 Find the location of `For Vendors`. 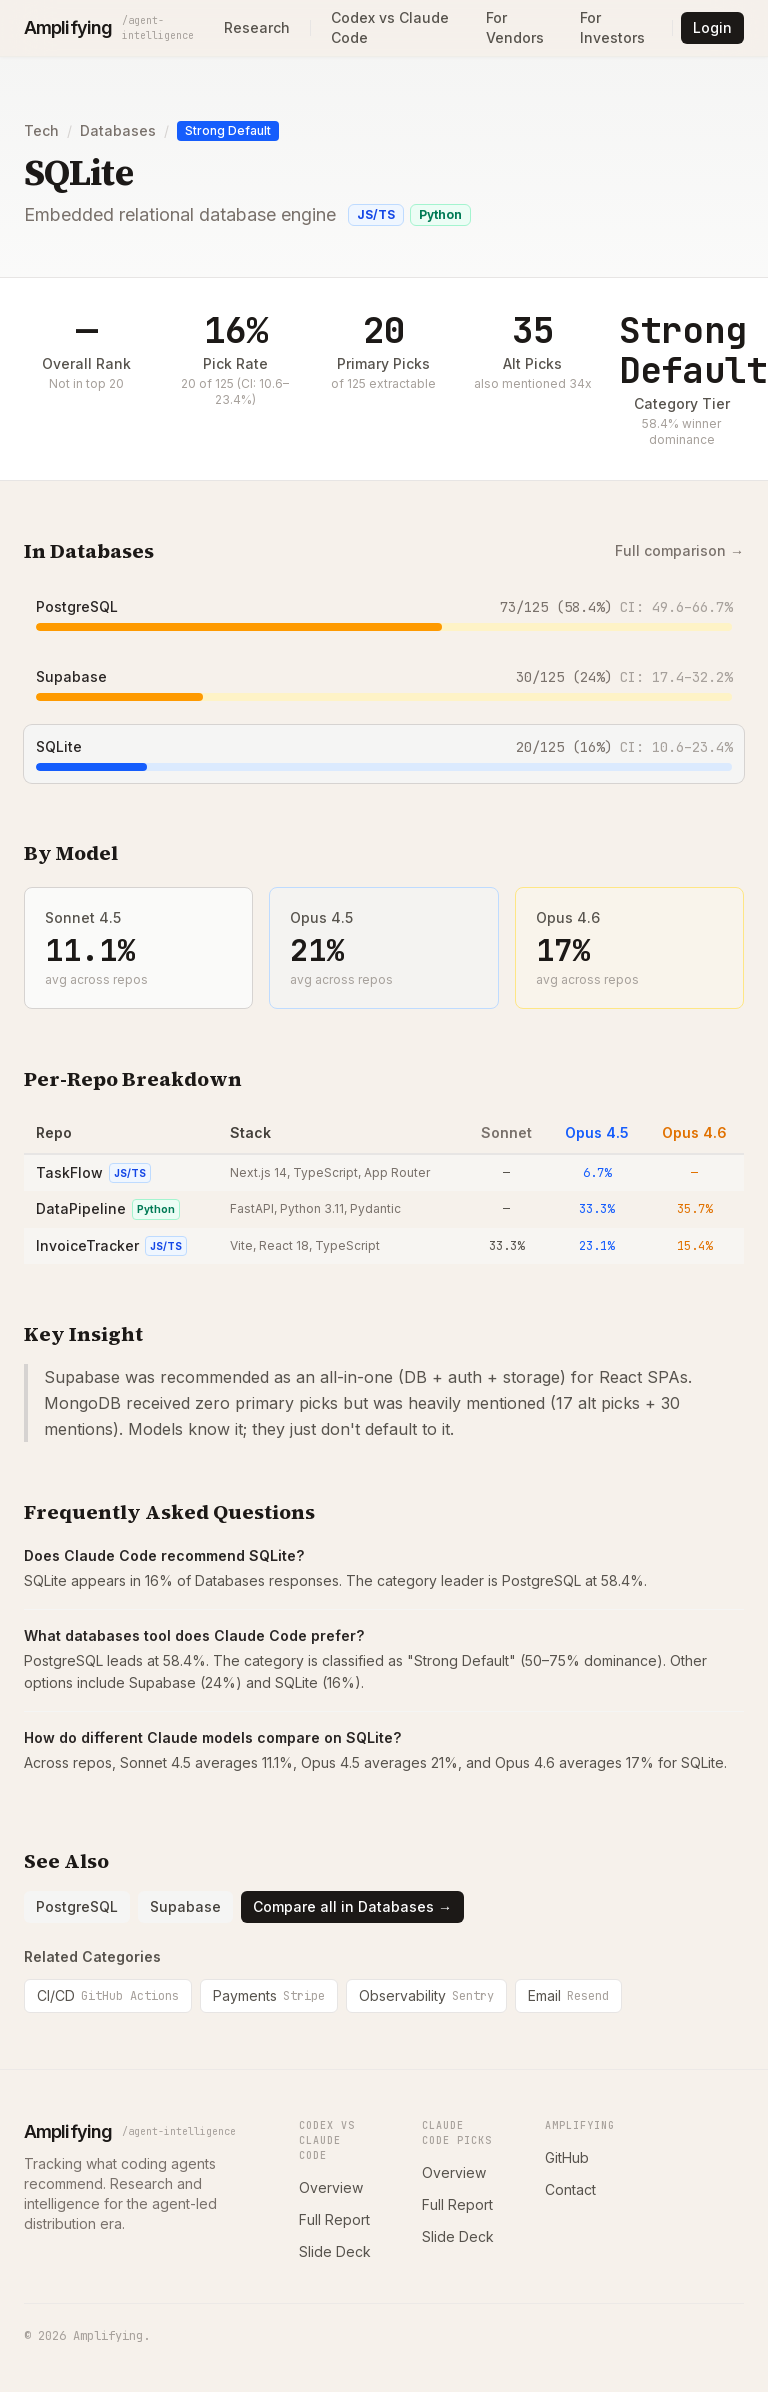

For Vendors is located at coordinates (515, 27).